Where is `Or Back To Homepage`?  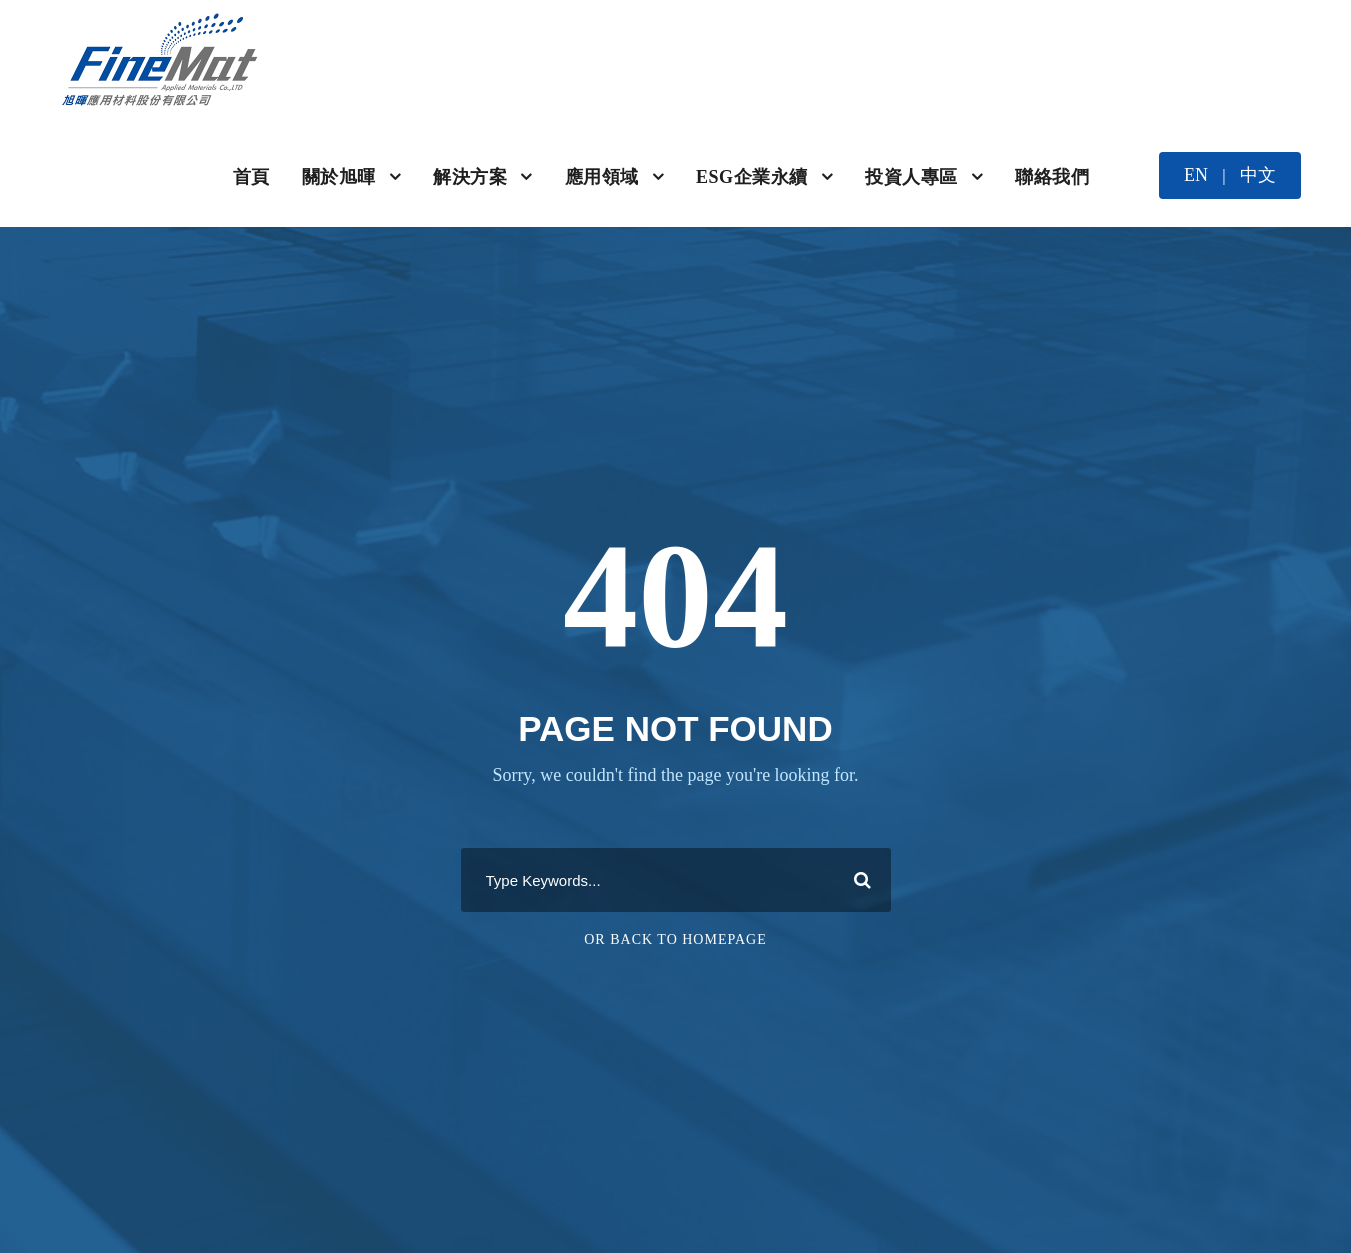
Or Back To Homepage is located at coordinates (675, 939).